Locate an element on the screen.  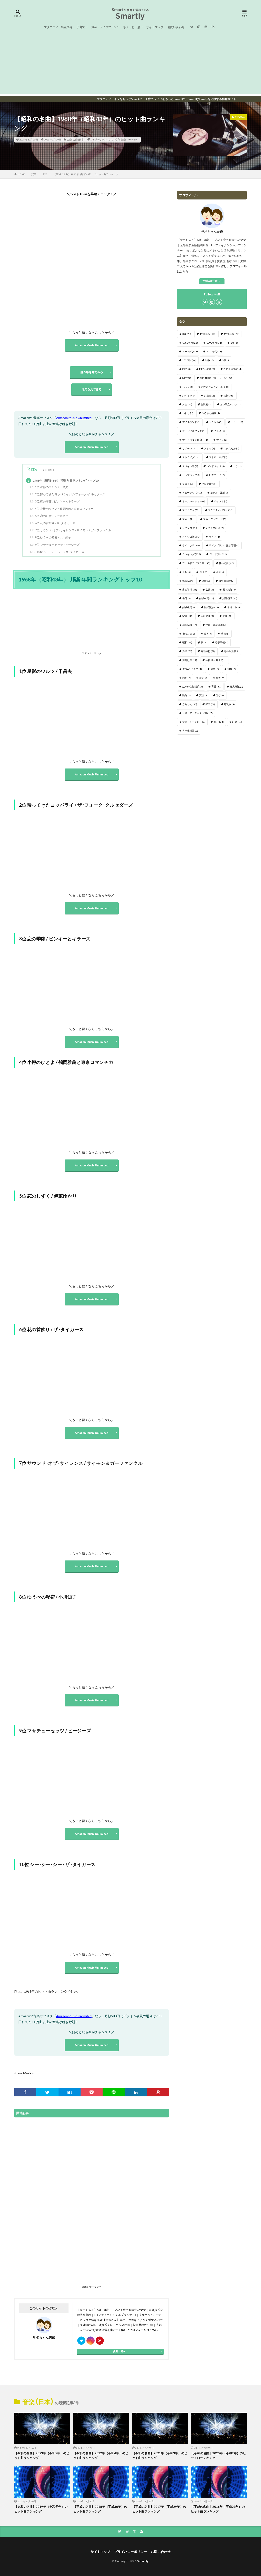
オーディオブック [オーディオブック (1個の項目)] is located at coordinates (193, 430).